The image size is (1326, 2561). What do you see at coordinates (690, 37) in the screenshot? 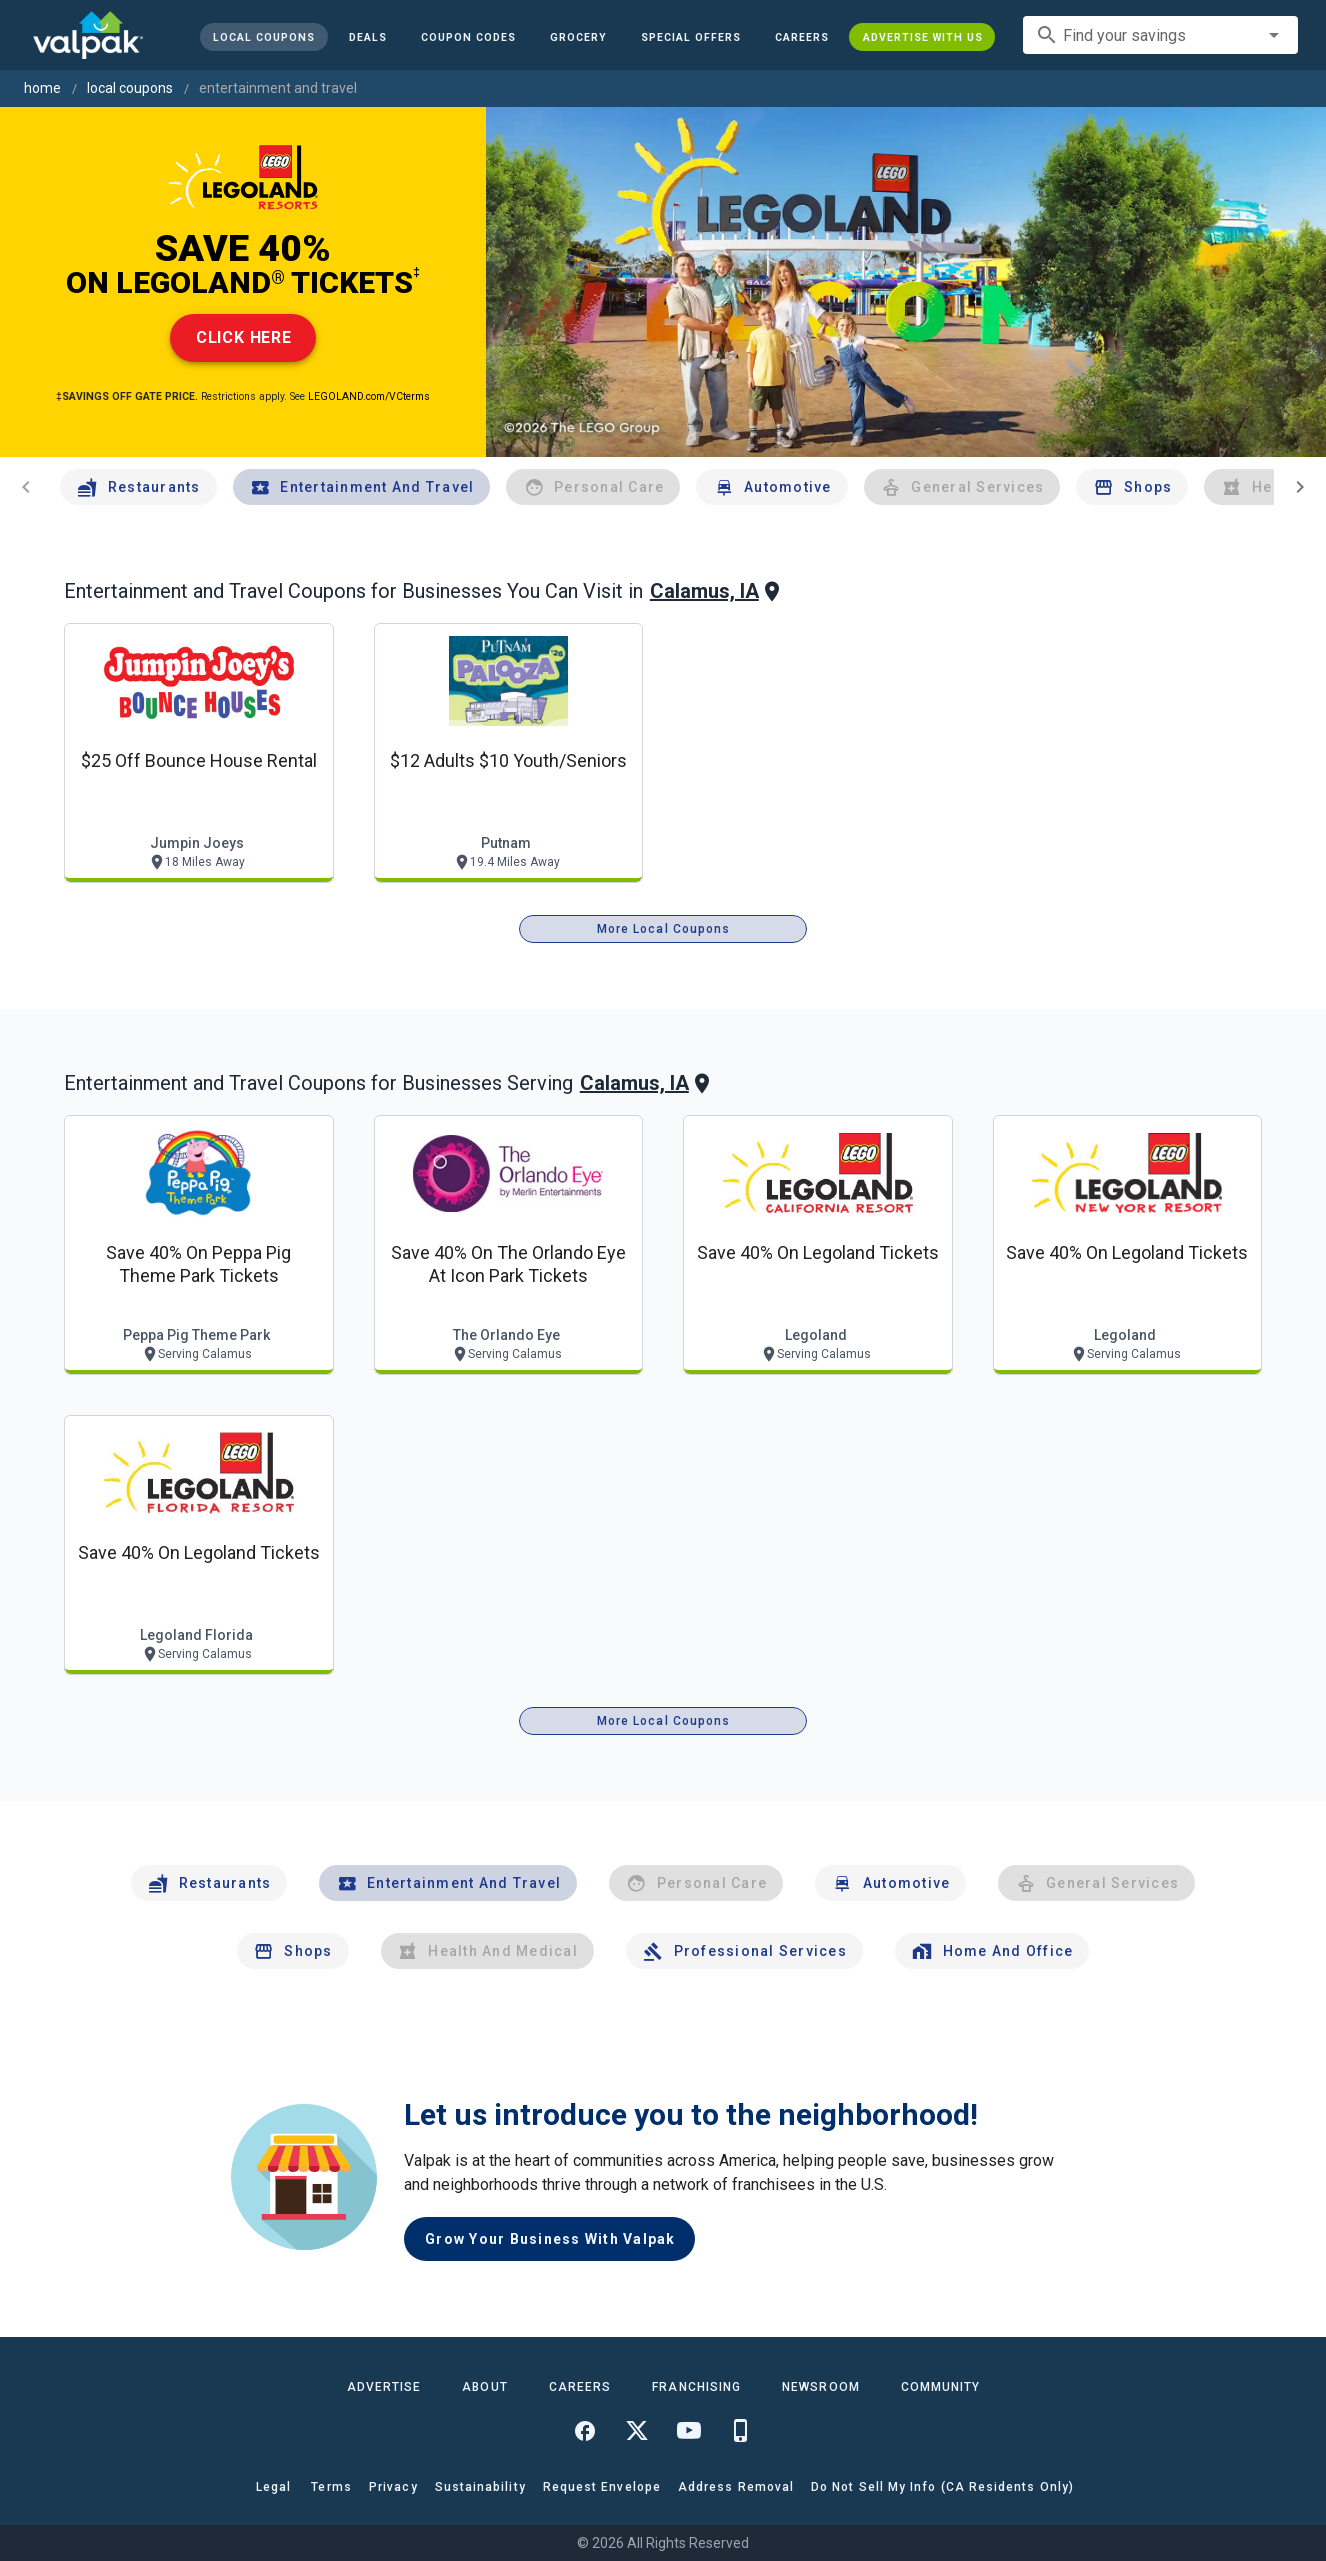
I see `[button]` at bounding box center [690, 37].